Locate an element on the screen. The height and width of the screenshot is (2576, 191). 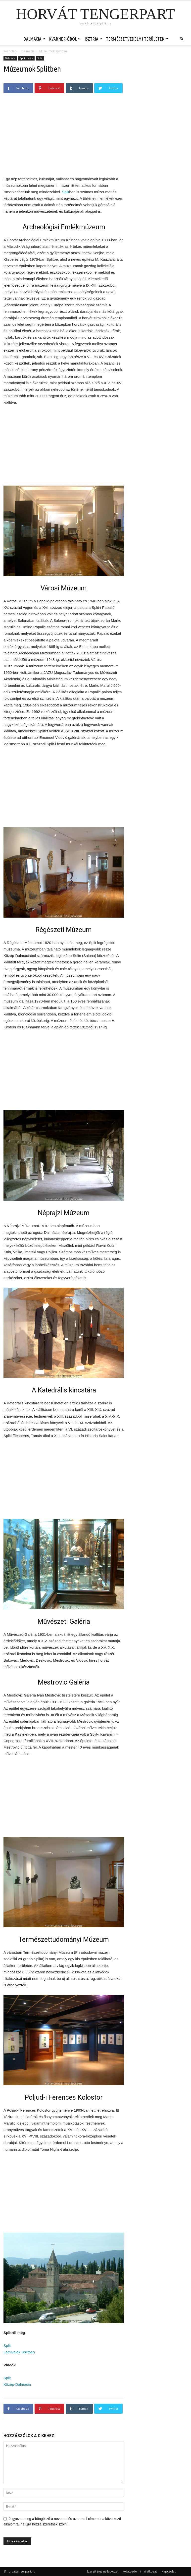
Isztria is located at coordinates (93, 38).